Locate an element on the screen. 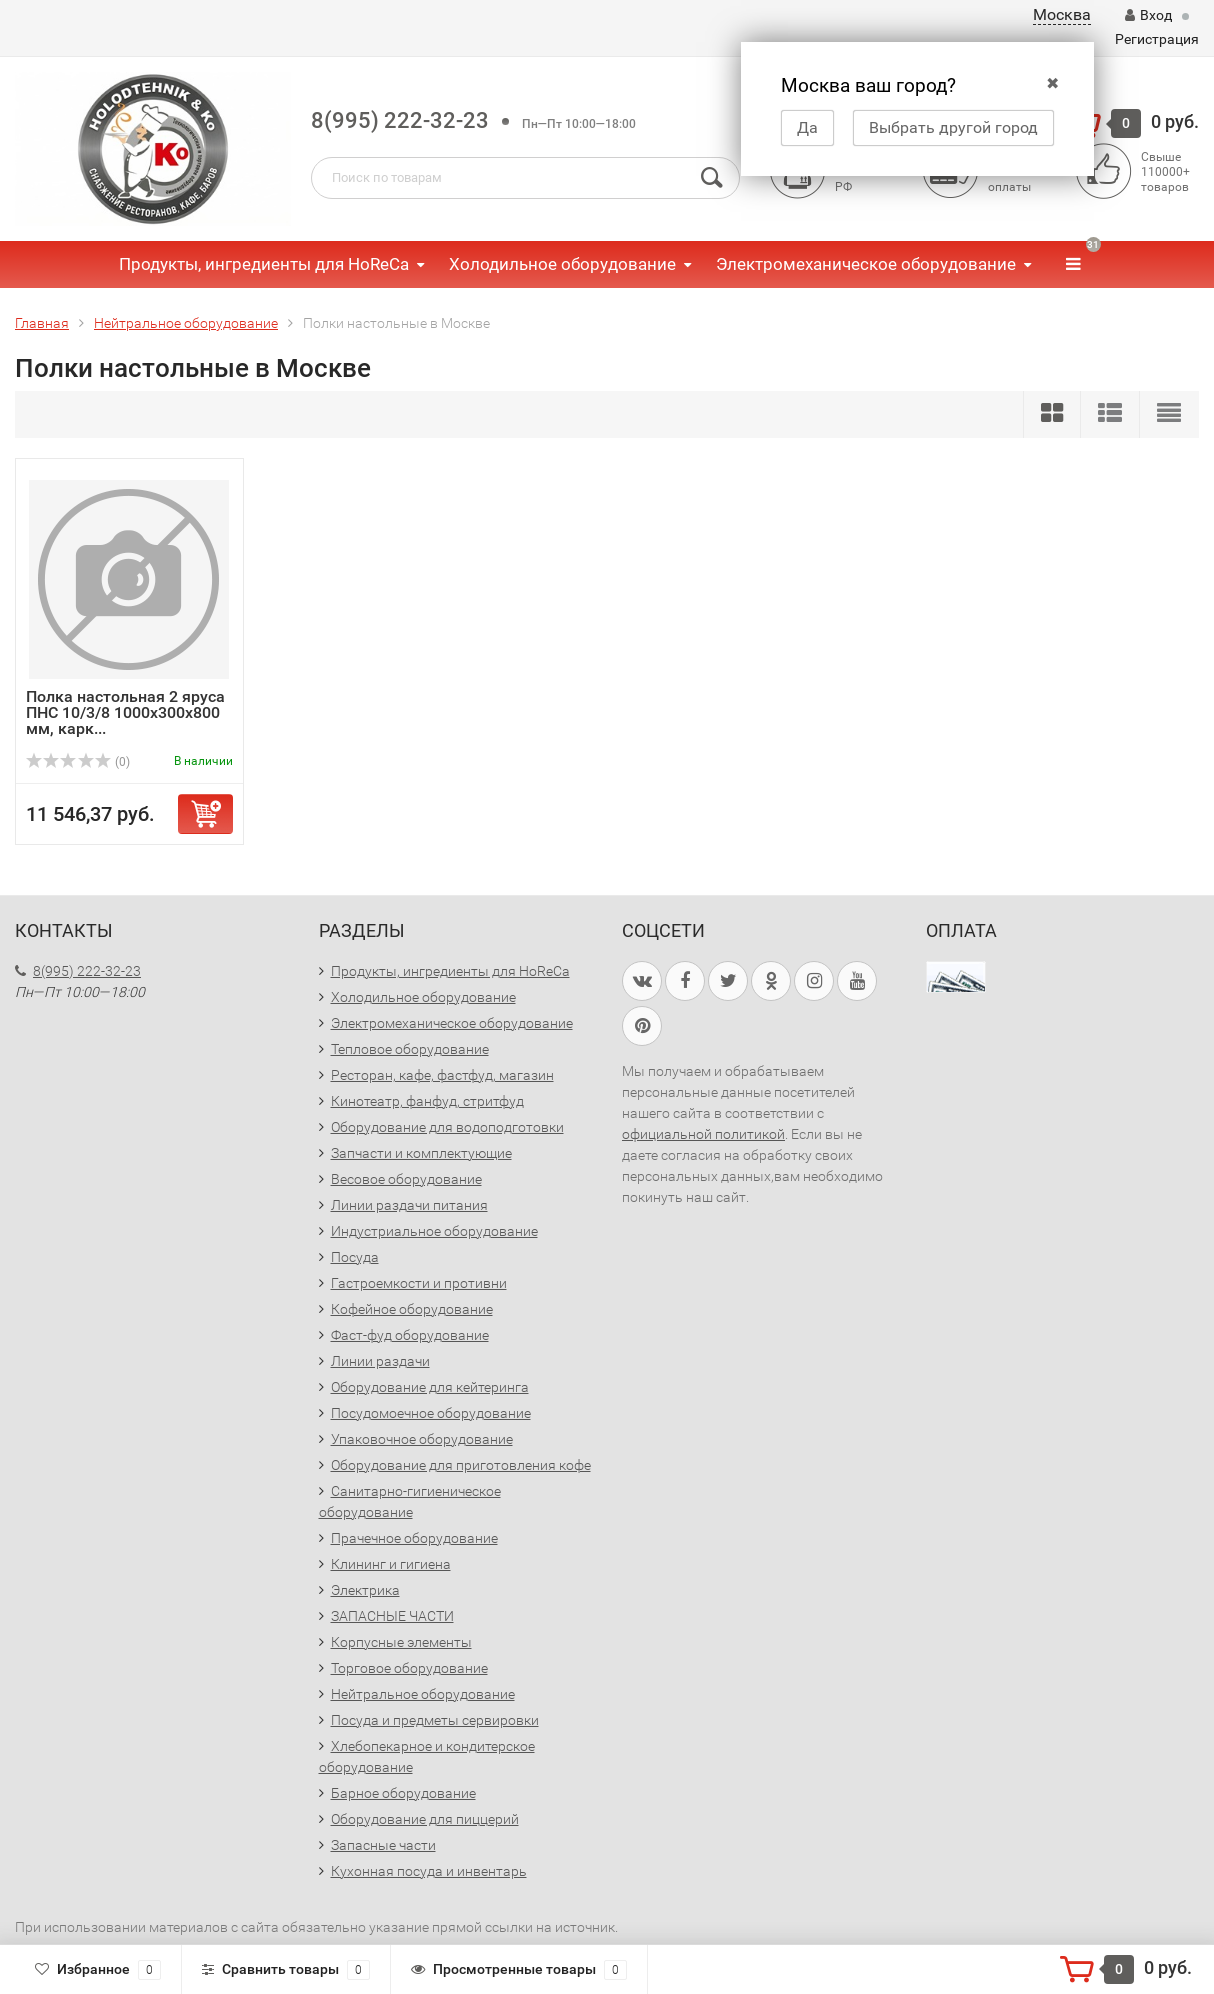 This screenshot has width=1214, height=1994. Кинотеатр, фанфуд, стритфуд is located at coordinates (427, 1101).